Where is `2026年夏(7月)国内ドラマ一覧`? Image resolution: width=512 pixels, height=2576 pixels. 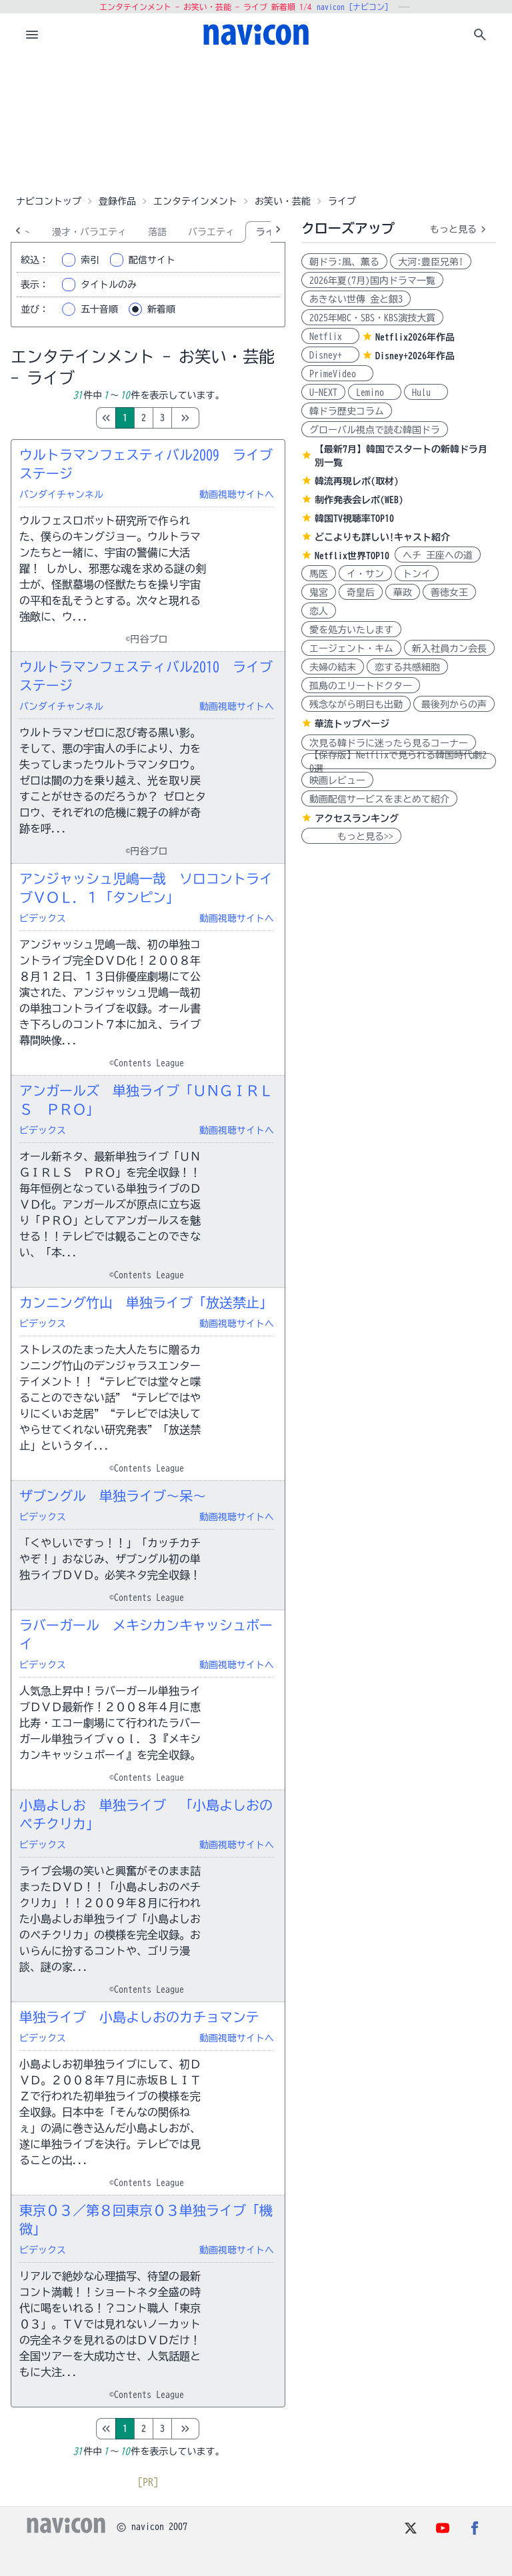
2026年夏(7月)国内ドラマ一覧 is located at coordinates (372, 280).